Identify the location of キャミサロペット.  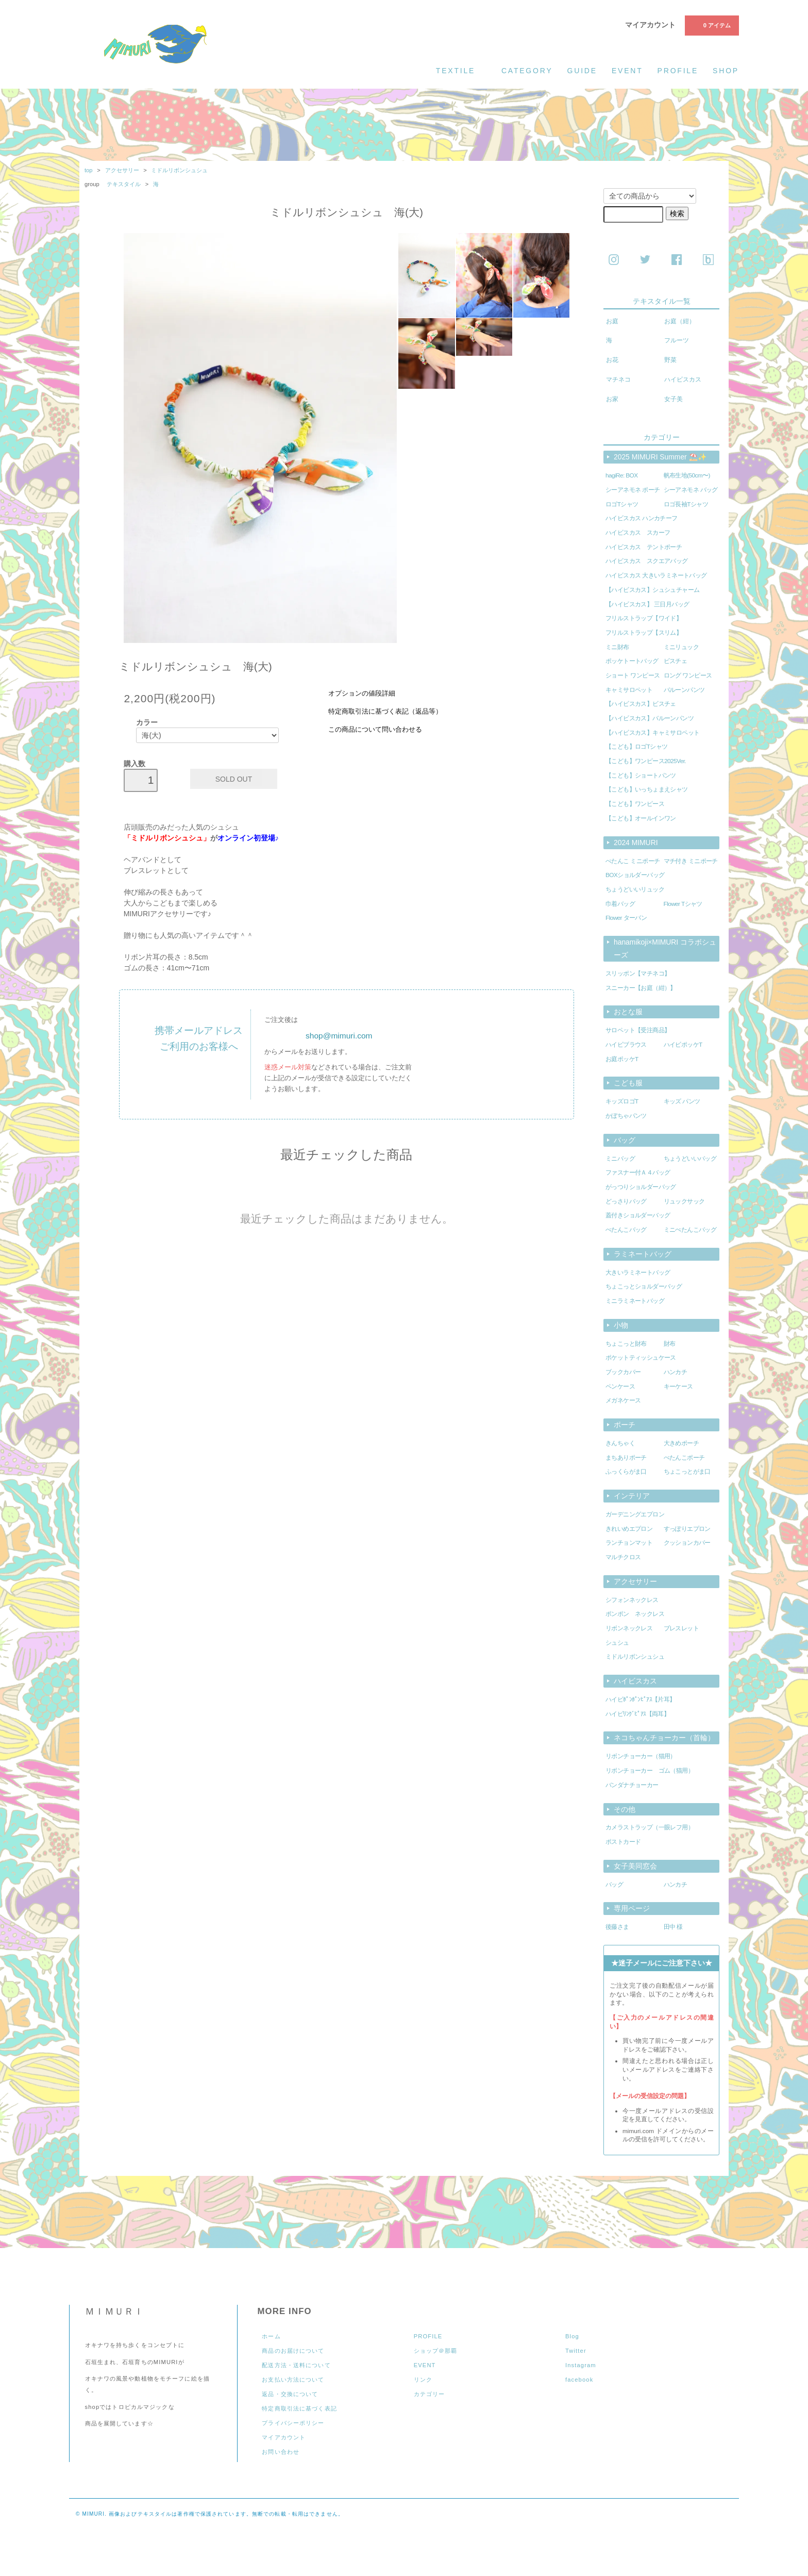
(628, 689).